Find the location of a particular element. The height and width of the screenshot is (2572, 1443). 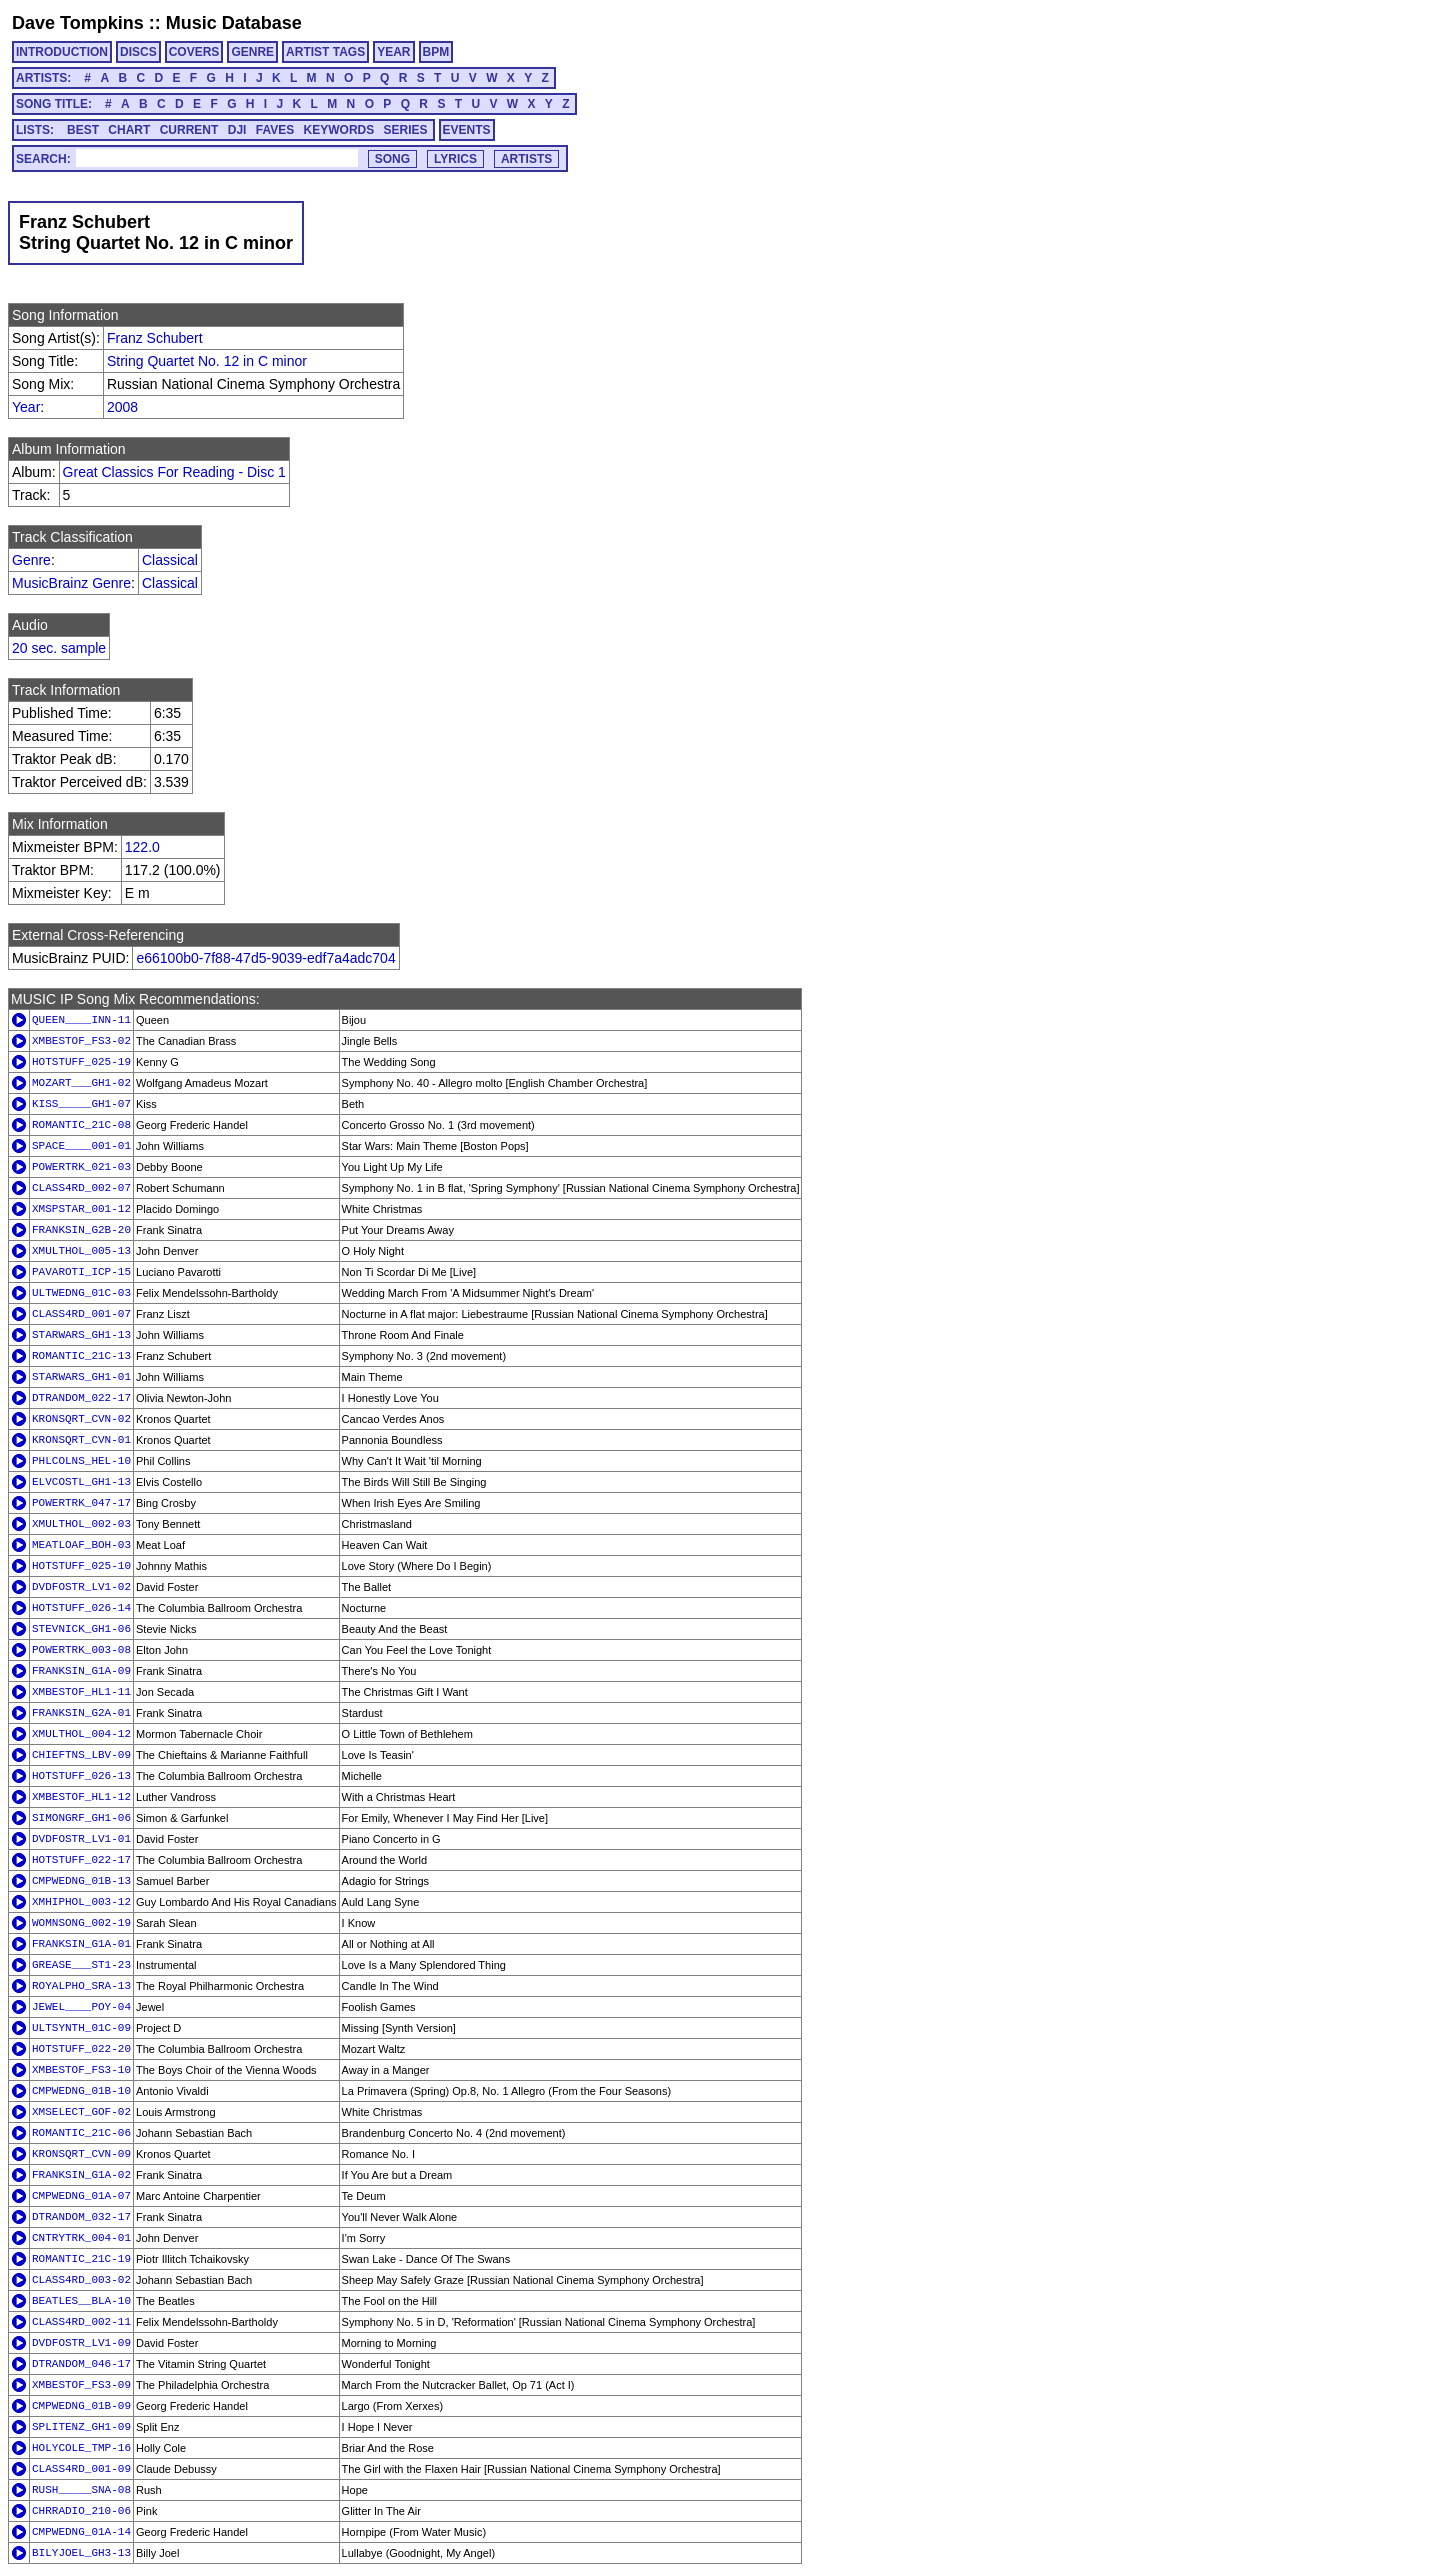

2008 is located at coordinates (122, 407).